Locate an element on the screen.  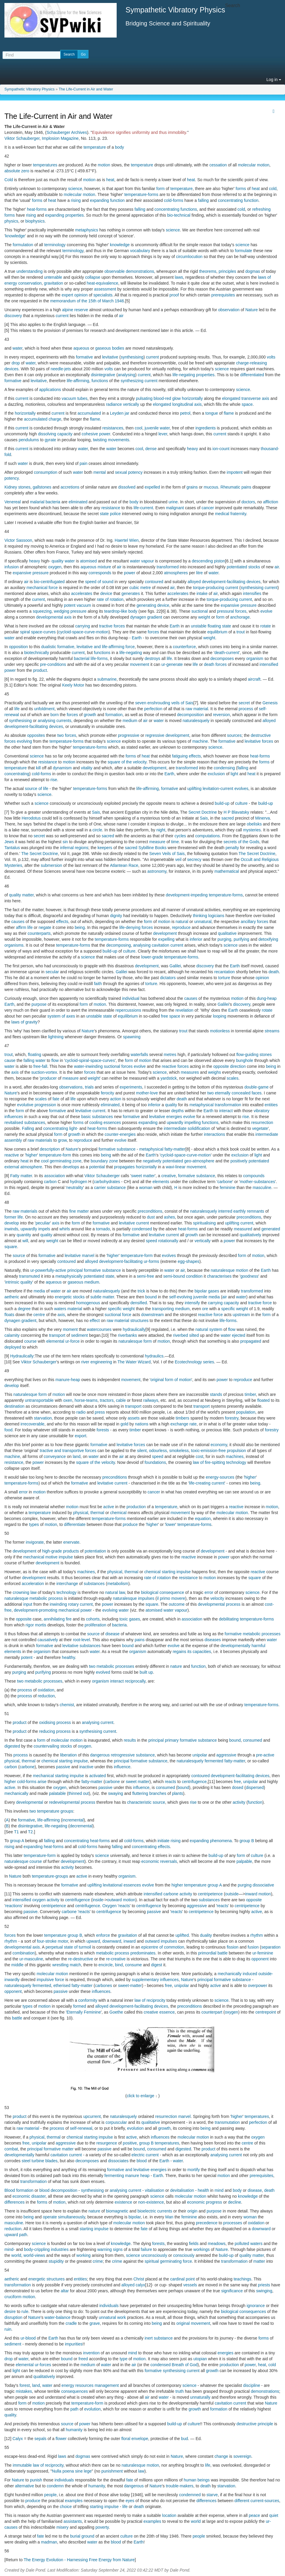
power is located at coordinates (129, 572).